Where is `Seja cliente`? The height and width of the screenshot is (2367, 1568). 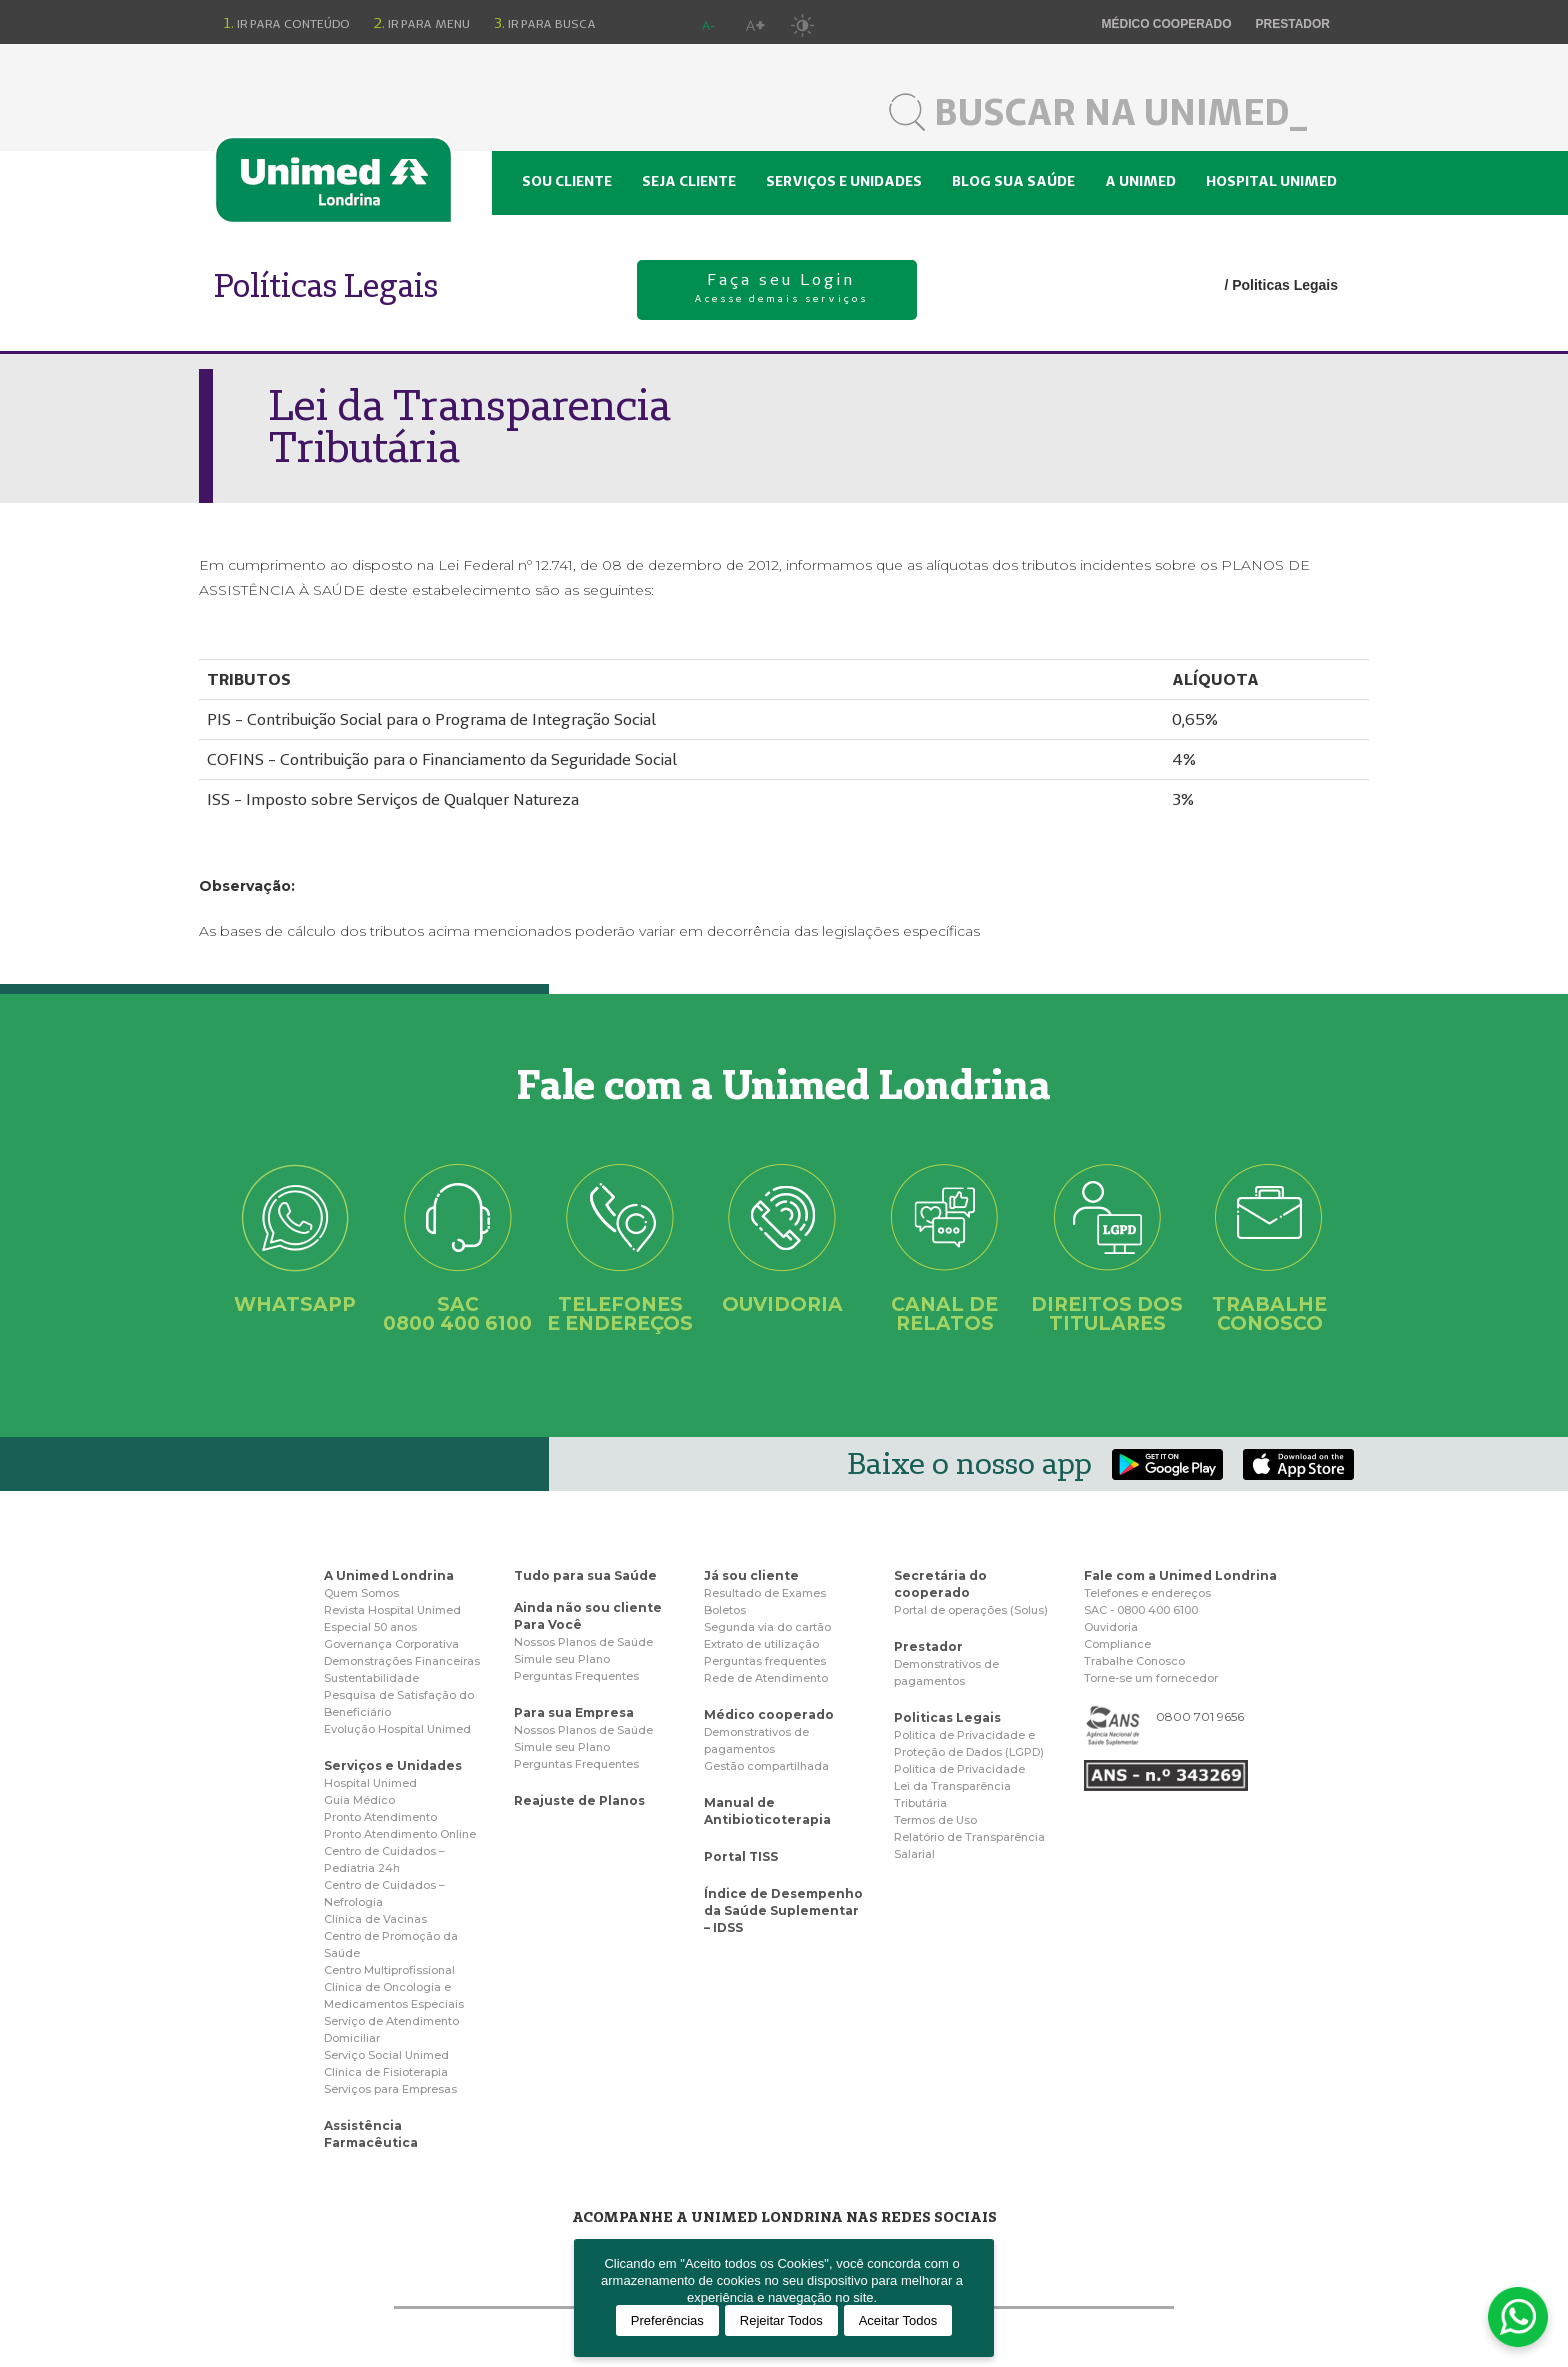
Seja cliente is located at coordinates (689, 181).